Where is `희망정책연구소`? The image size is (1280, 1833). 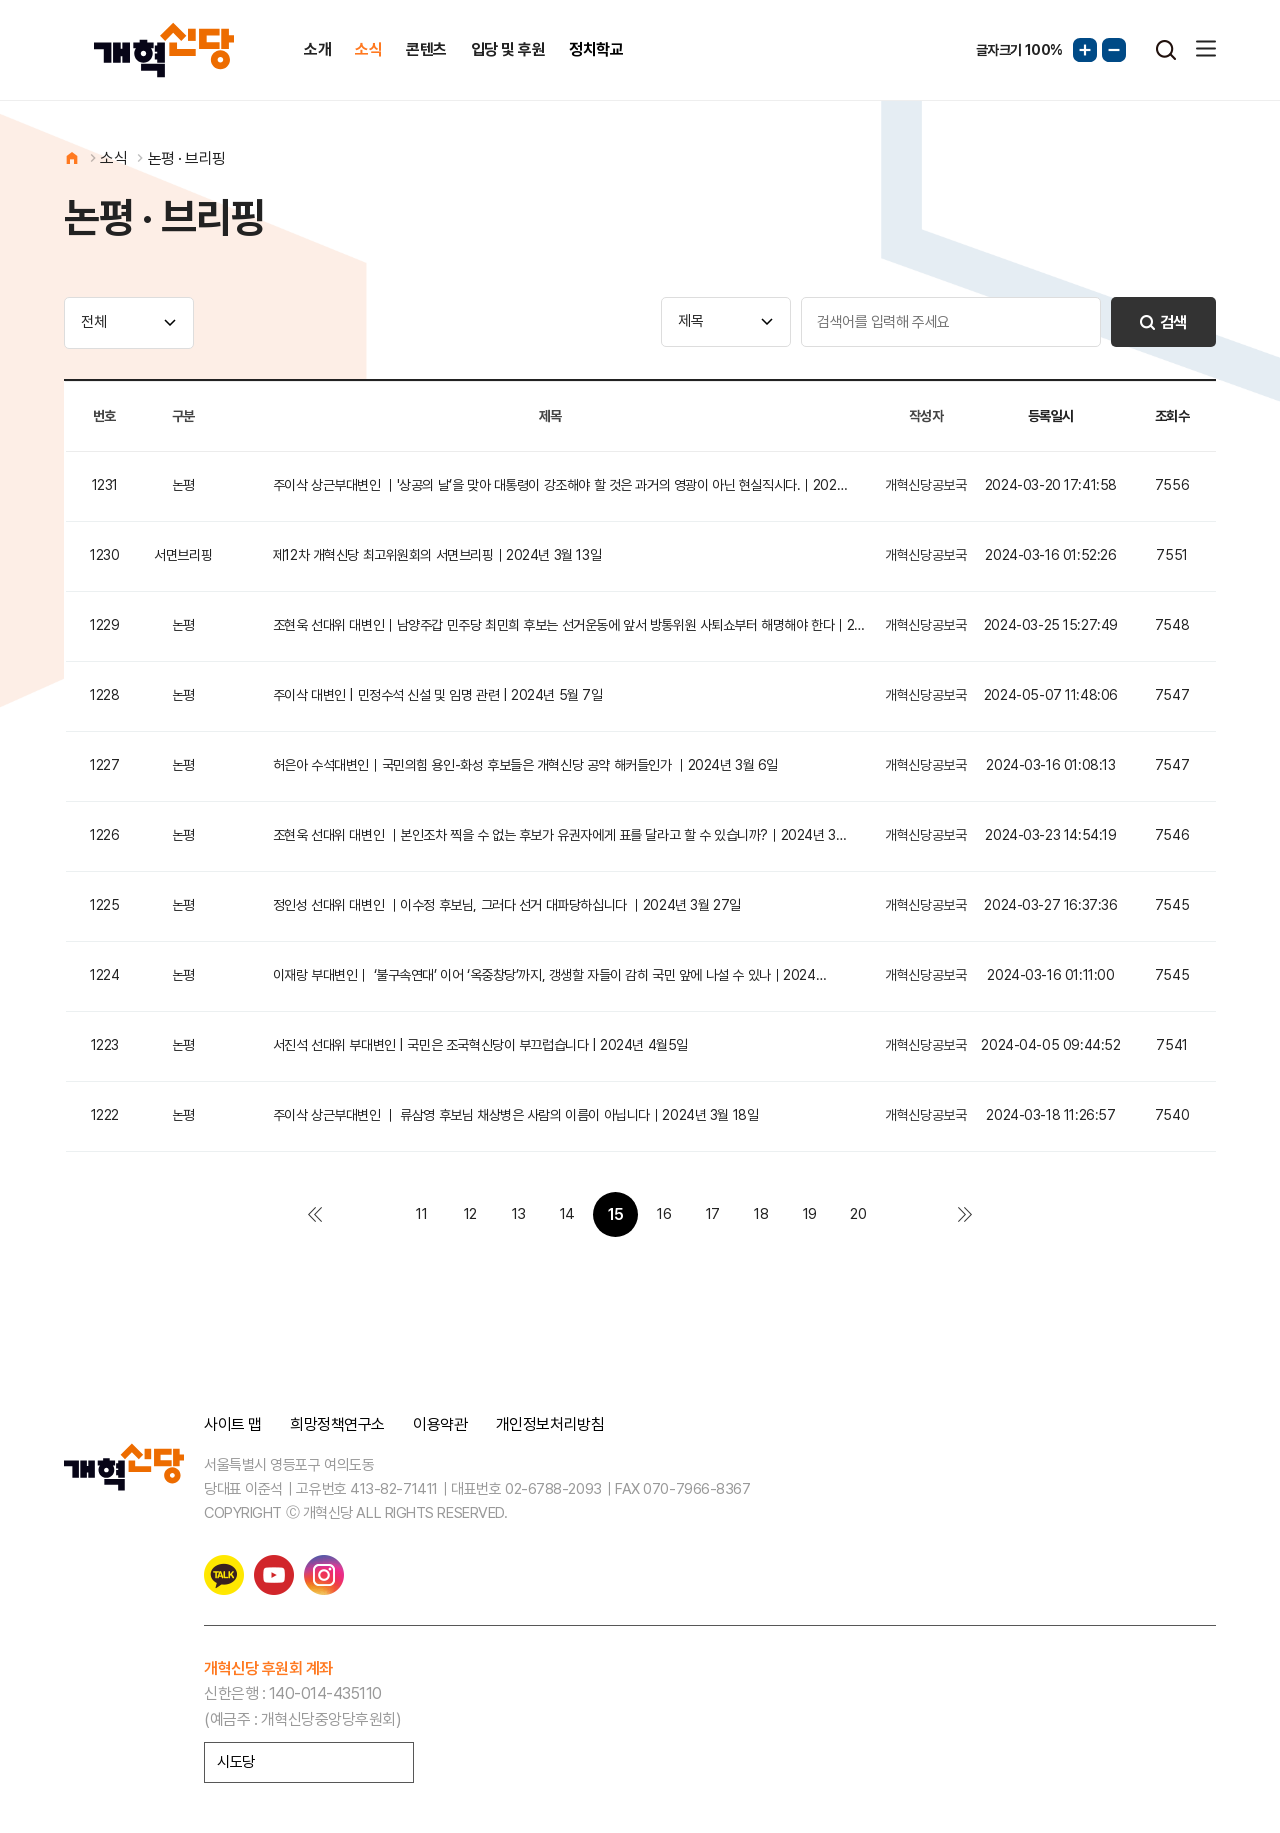 희망정책연구소 is located at coordinates (337, 1425).